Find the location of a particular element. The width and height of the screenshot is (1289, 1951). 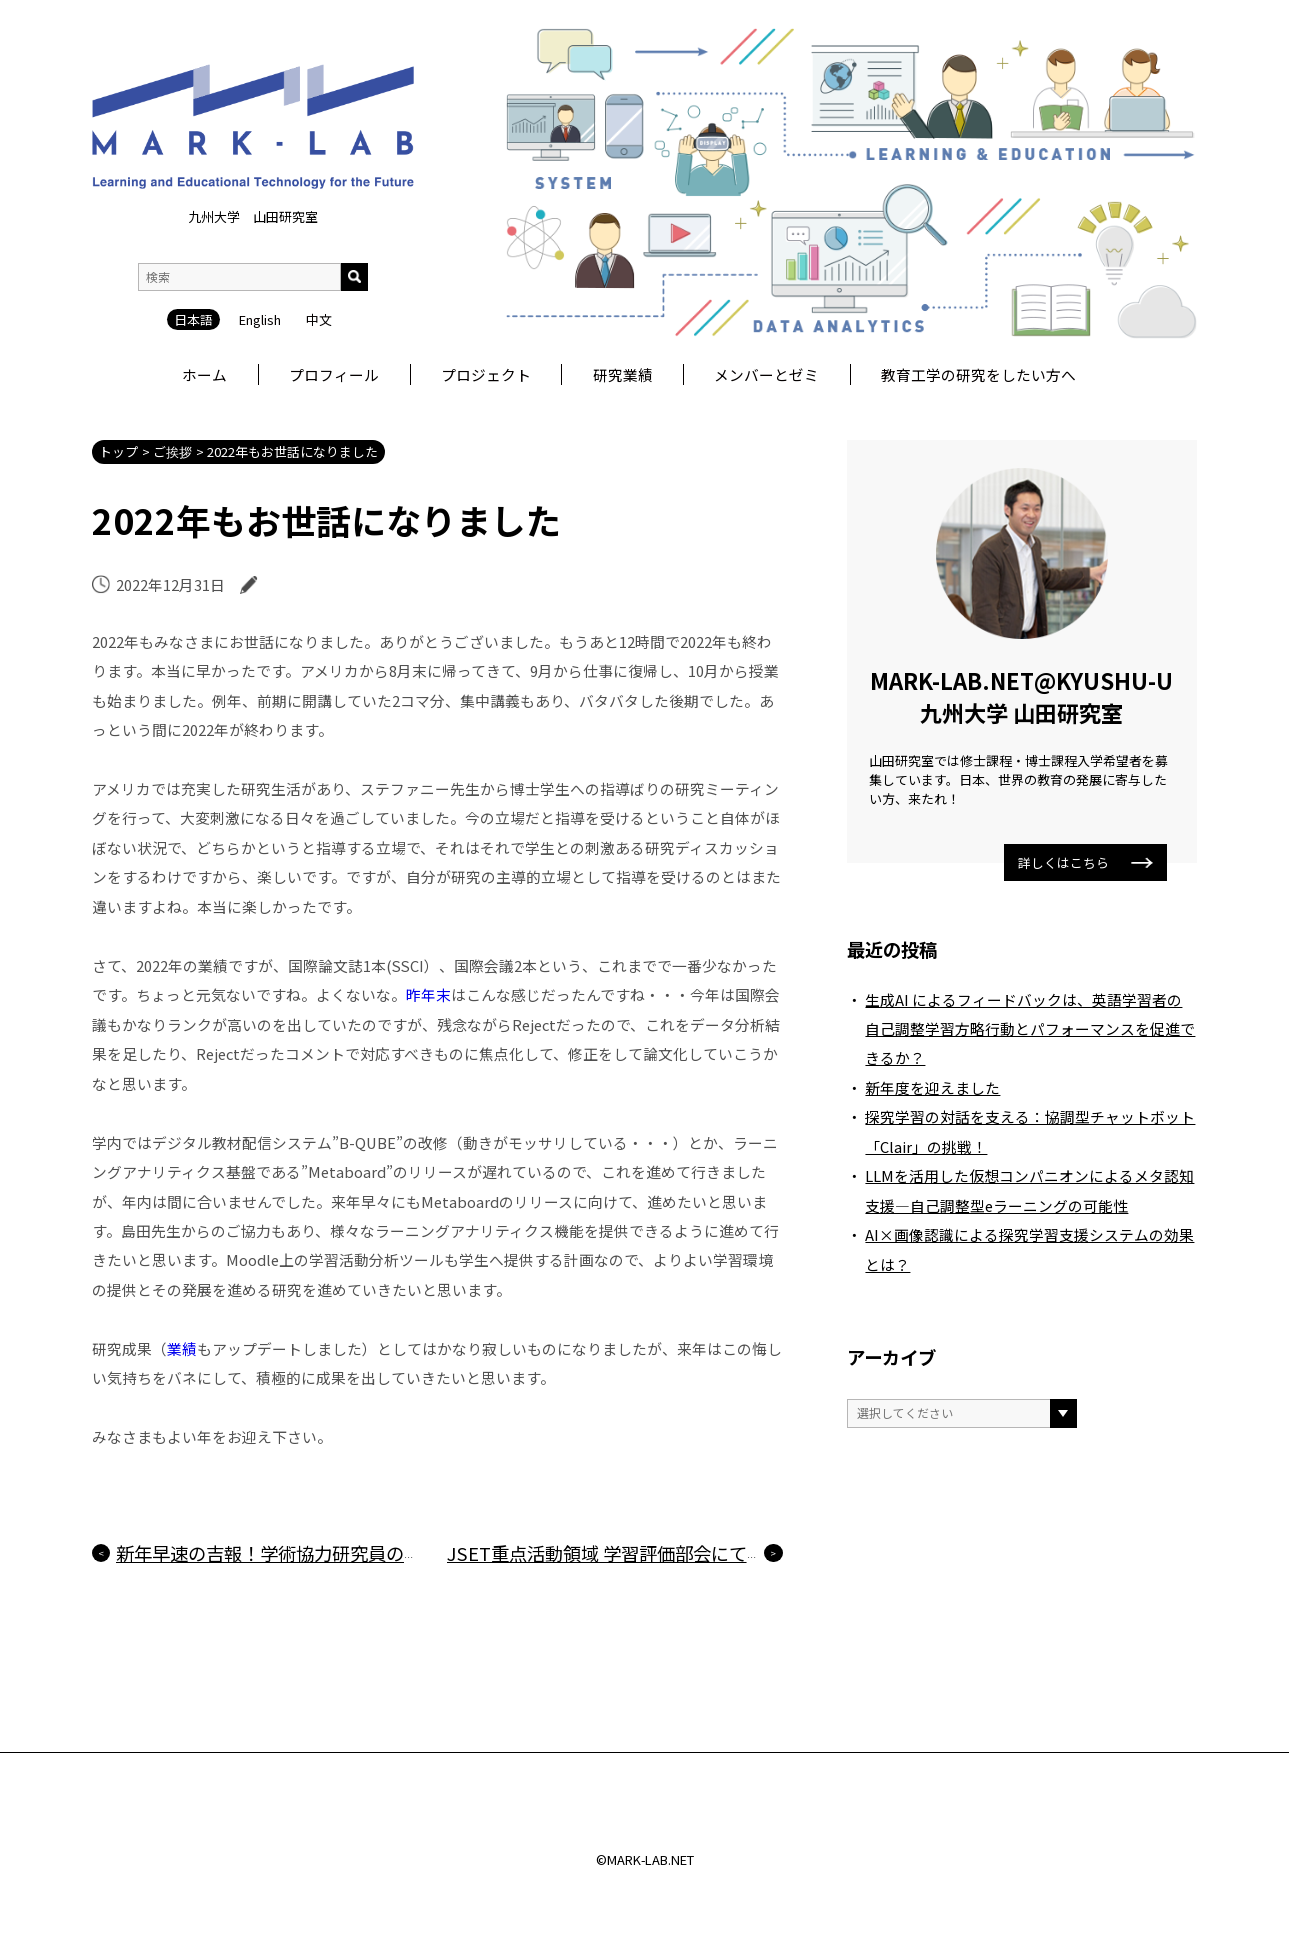

業績 is located at coordinates (182, 1348).